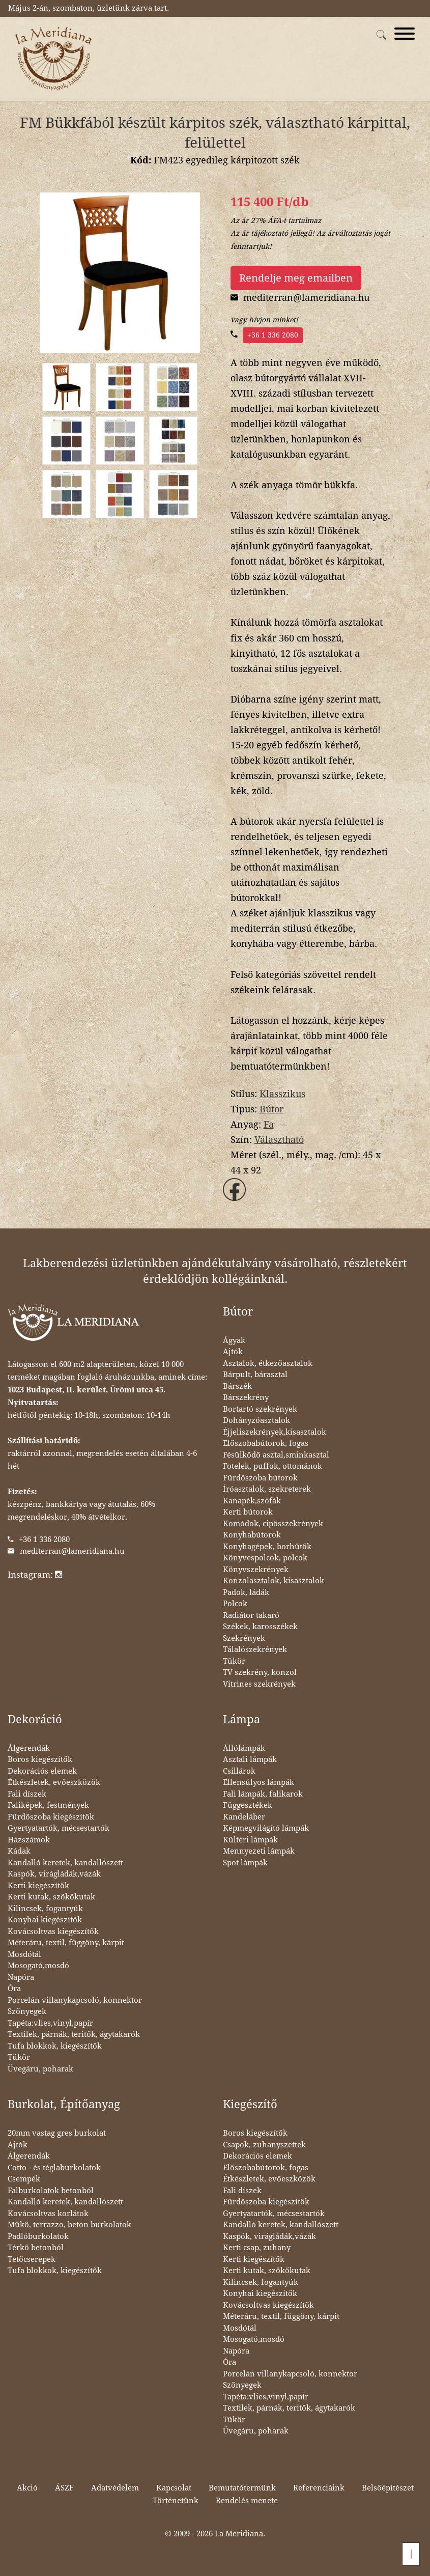  Describe the element at coordinates (234, 1340) in the screenshot. I see `Ágyak` at that location.